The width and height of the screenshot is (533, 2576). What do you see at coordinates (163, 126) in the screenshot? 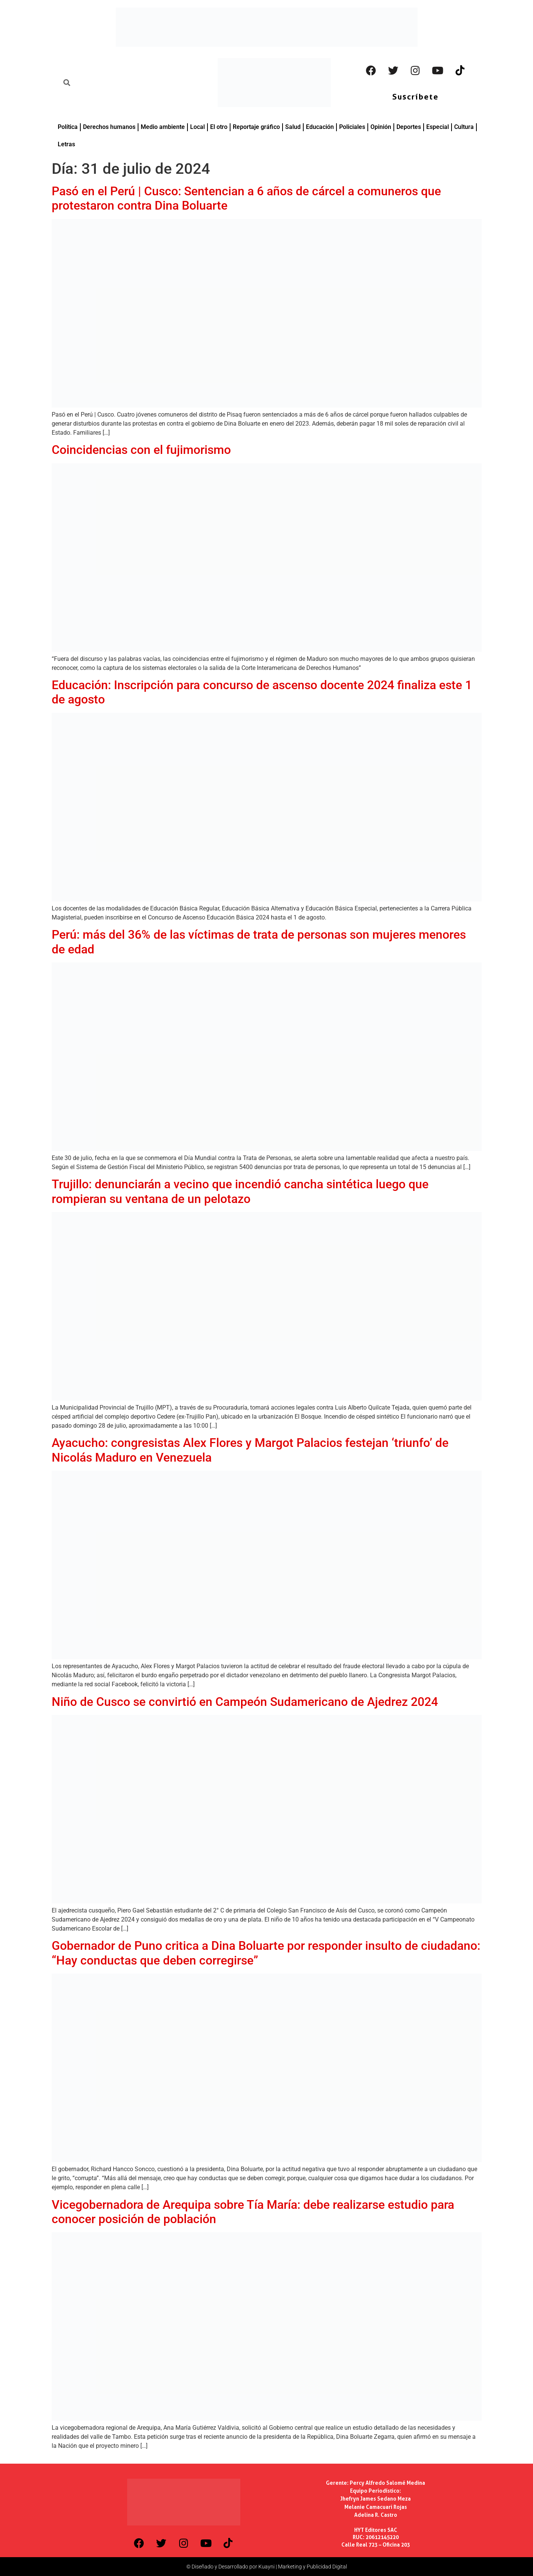
I see `Medio ambiente` at bounding box center [163, 126].